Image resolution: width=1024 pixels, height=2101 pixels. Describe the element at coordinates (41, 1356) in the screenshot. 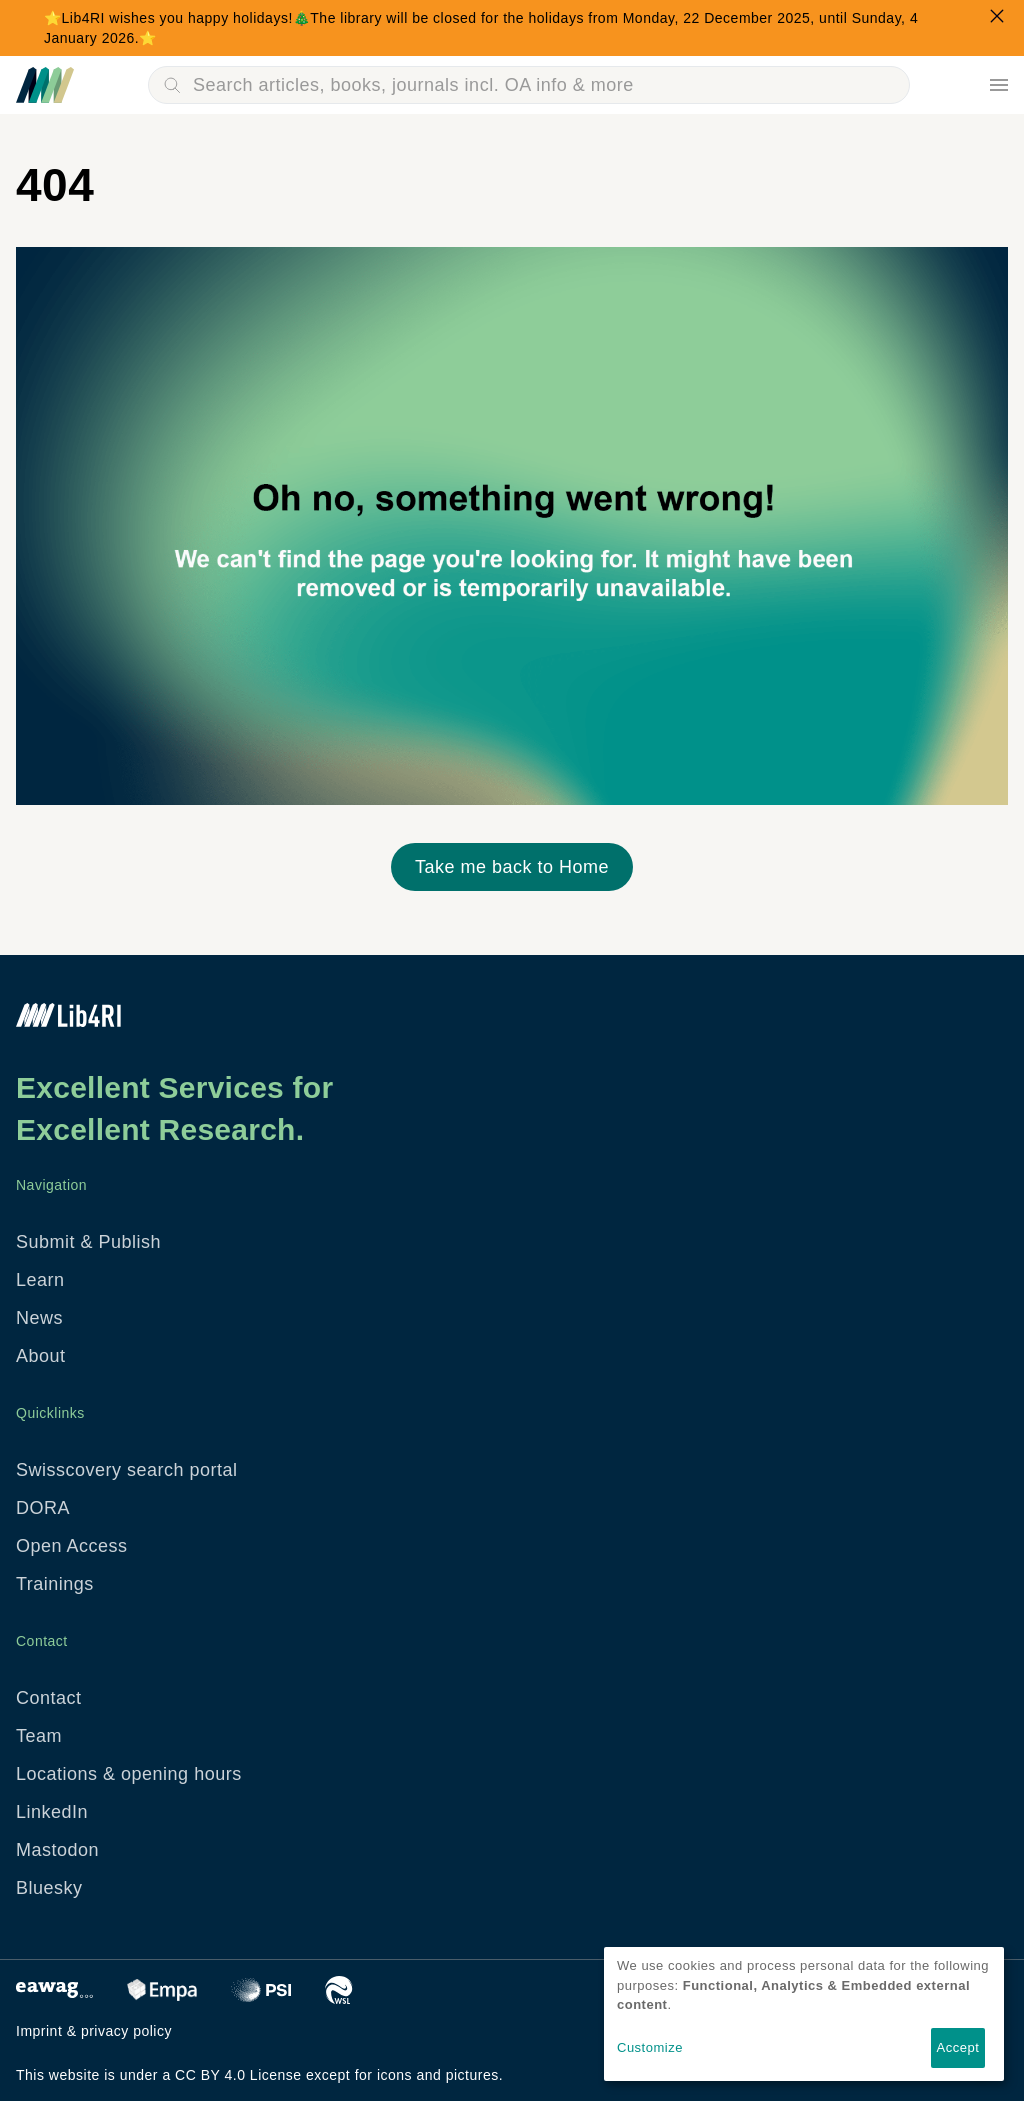

I see `About` at that location.